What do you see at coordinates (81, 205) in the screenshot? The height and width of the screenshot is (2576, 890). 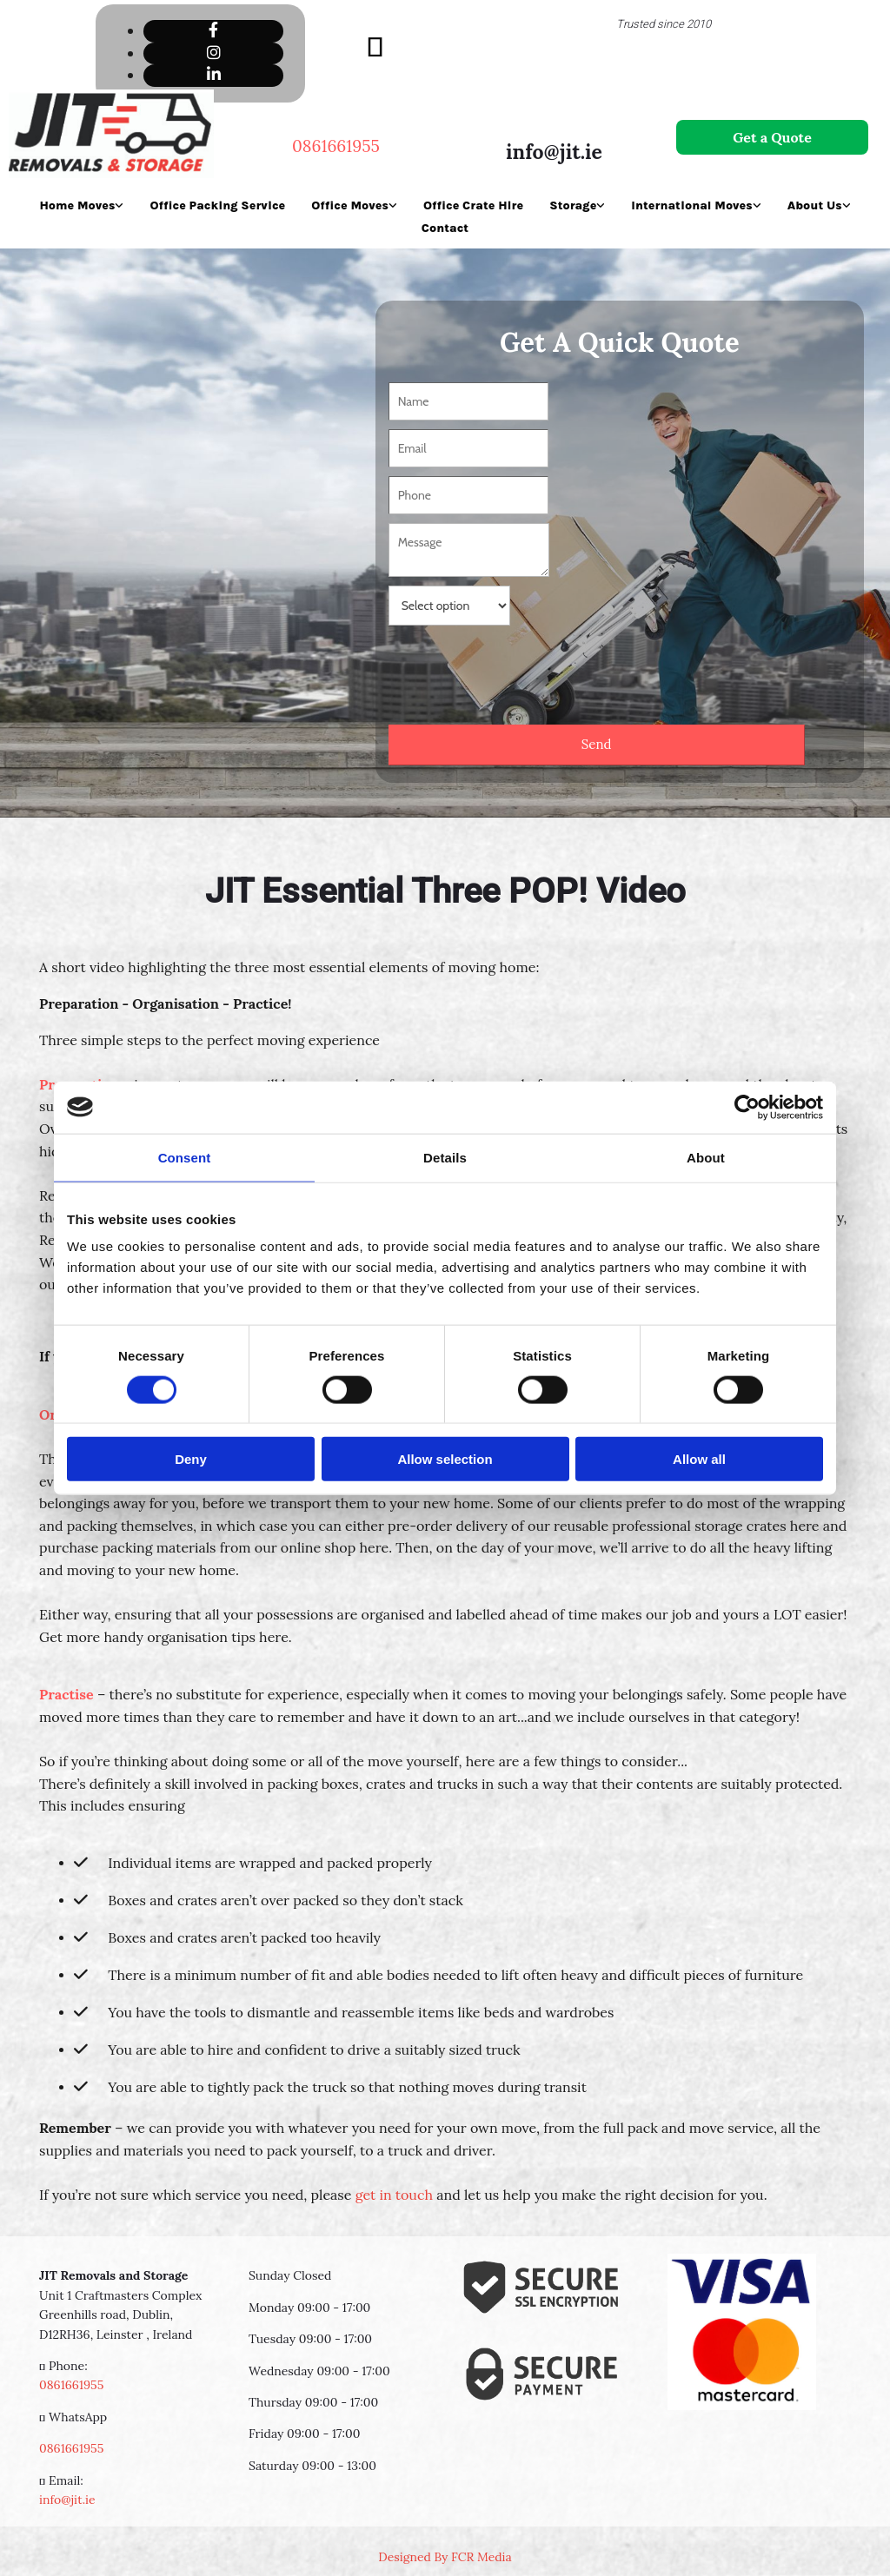 I see `[link]` at bounding box center [81, 205].